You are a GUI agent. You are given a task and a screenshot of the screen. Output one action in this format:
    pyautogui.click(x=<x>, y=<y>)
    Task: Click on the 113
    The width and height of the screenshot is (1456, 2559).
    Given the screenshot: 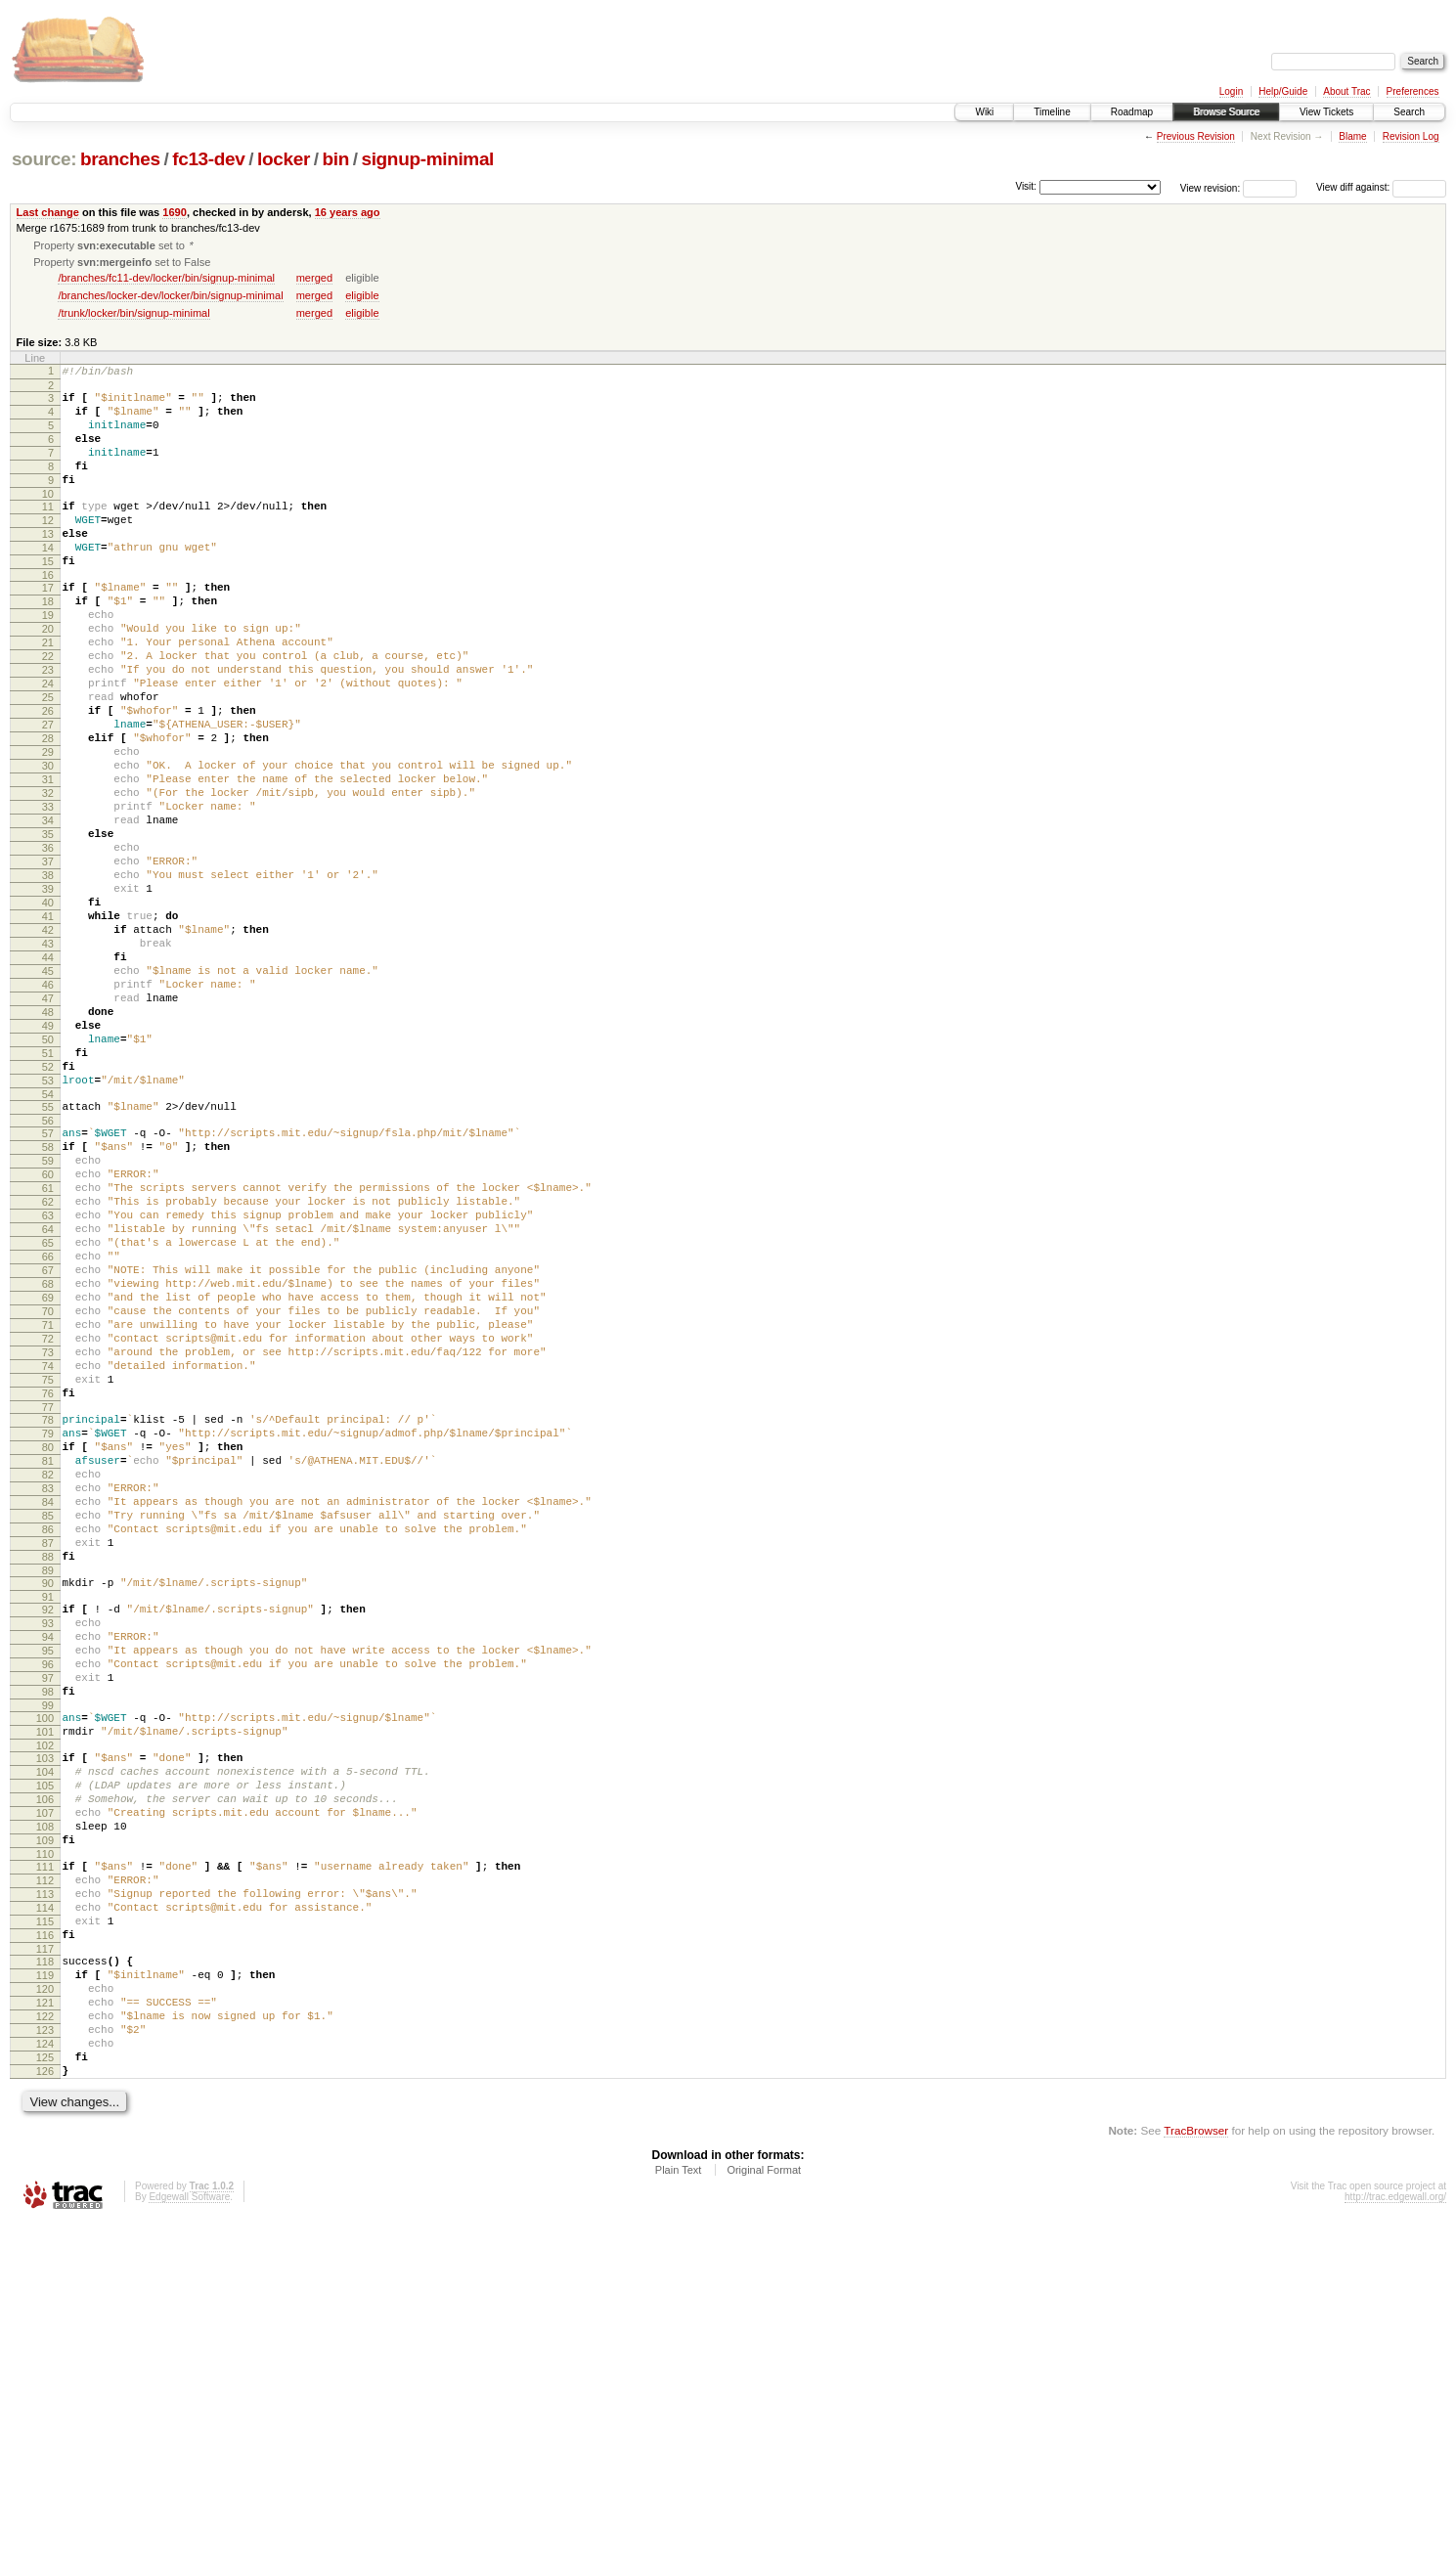 What is the action you would take?
    pyautogui.click(x=45, y=2192)
    